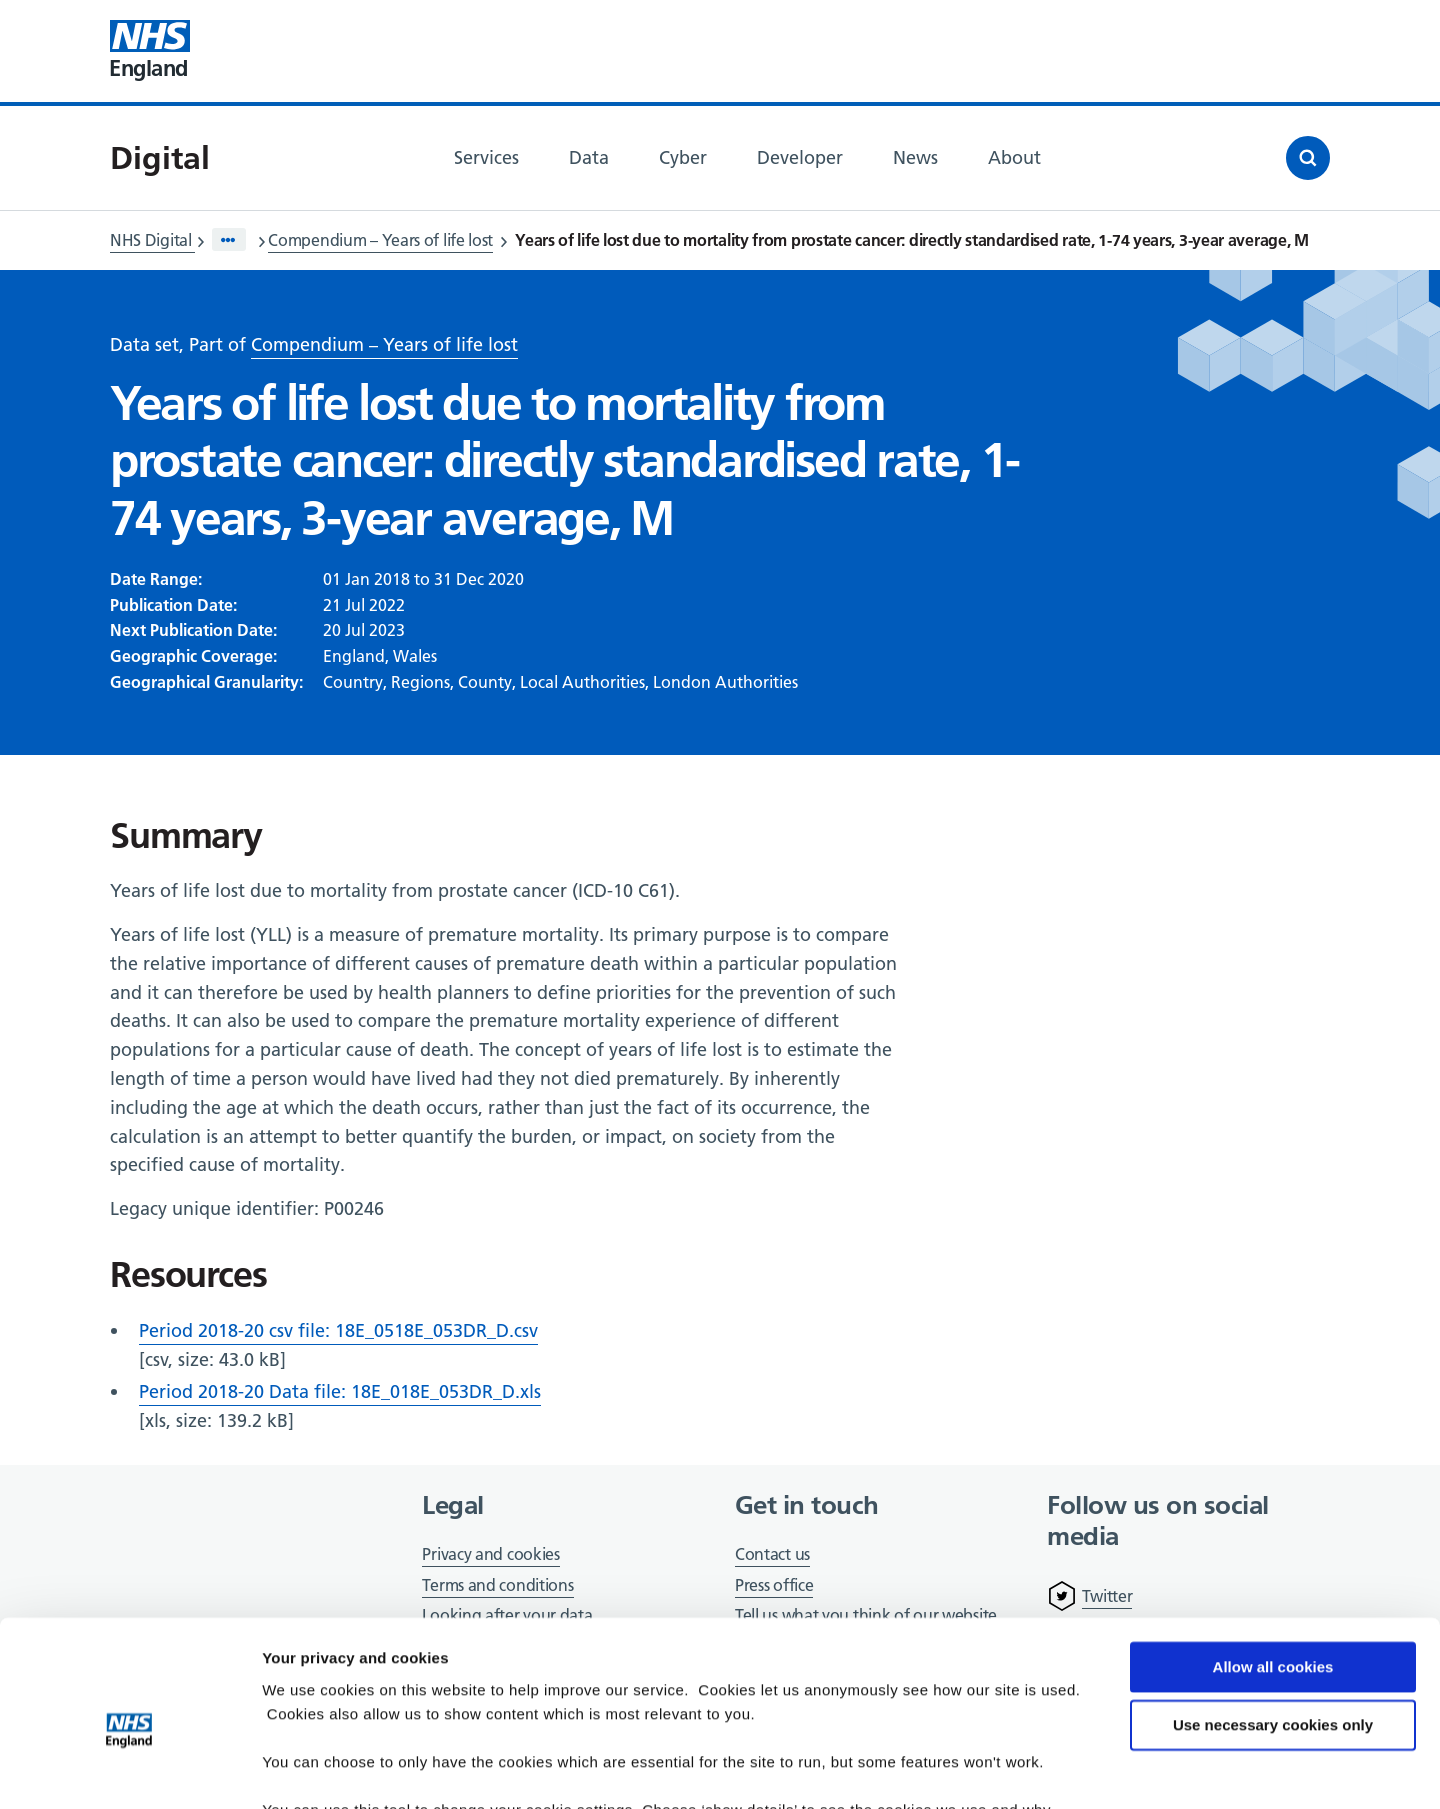 This screenshot has width=1440, height=1809. Describe the element at coordinates (150, 51) in the screenshot. I see `[Visit NHS England website]` at that location.